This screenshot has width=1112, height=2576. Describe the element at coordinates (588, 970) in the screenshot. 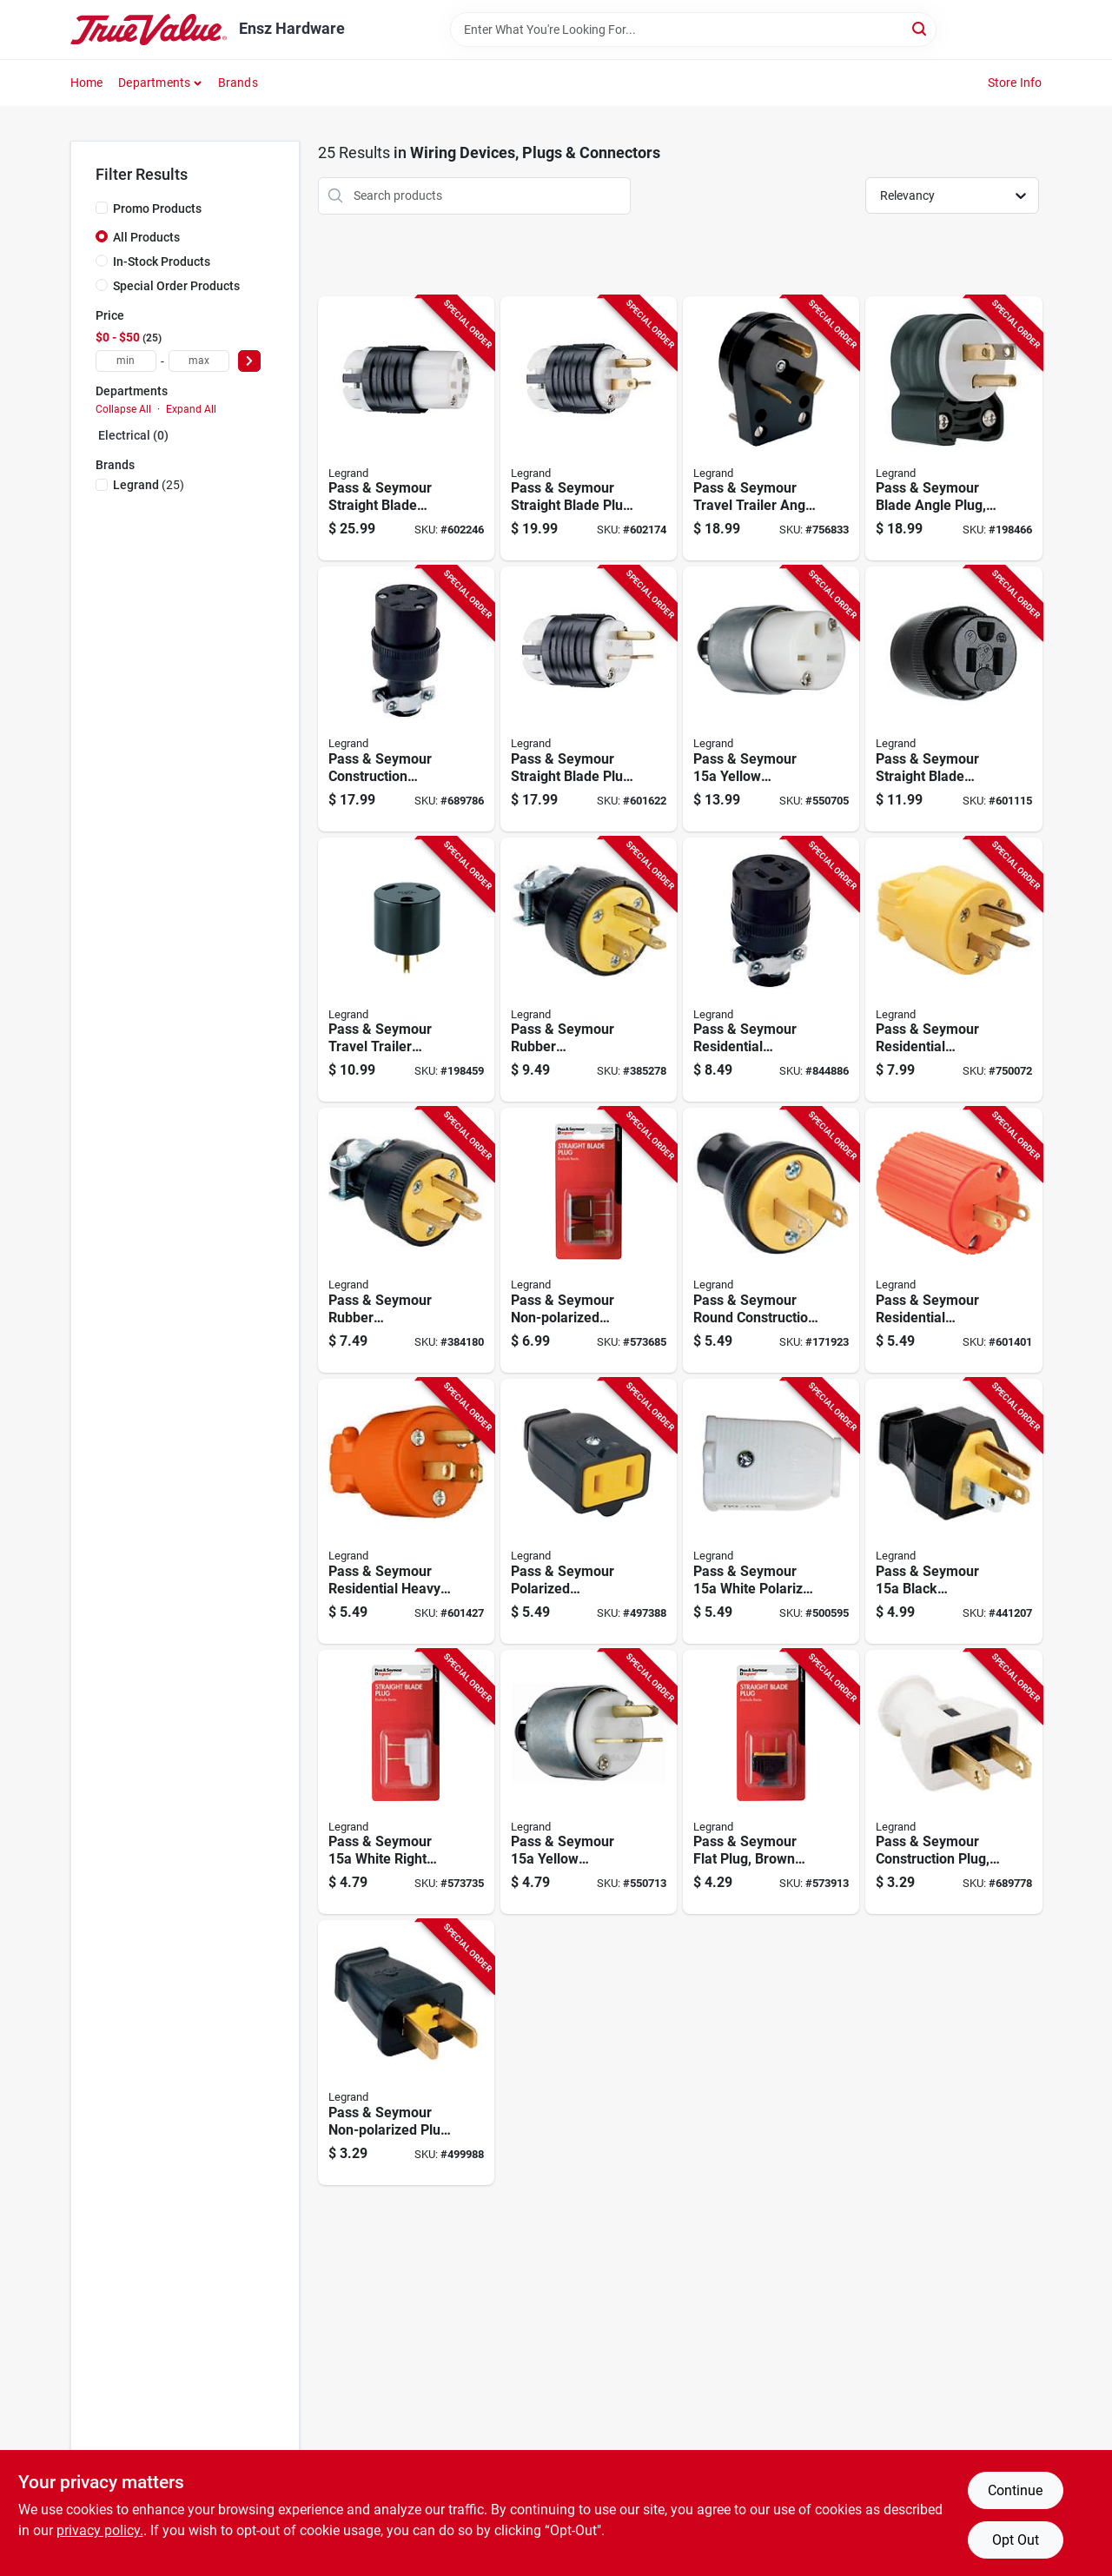

I see `[Go to pass-seymour-rubber-construction-plug-black-785007862966-385278 product page]` at that location.